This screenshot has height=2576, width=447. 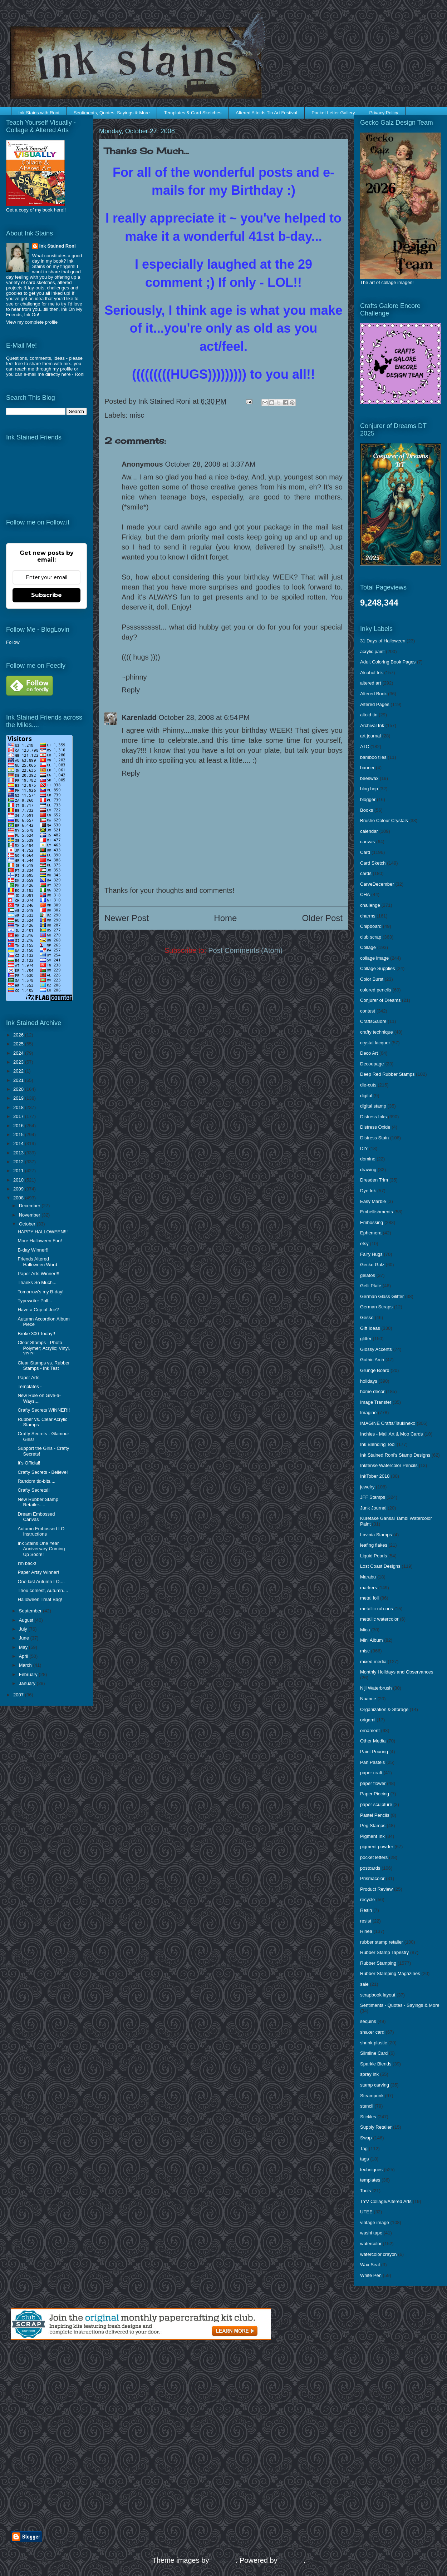 I want to click on 2026, so click(x=19, y=1035).